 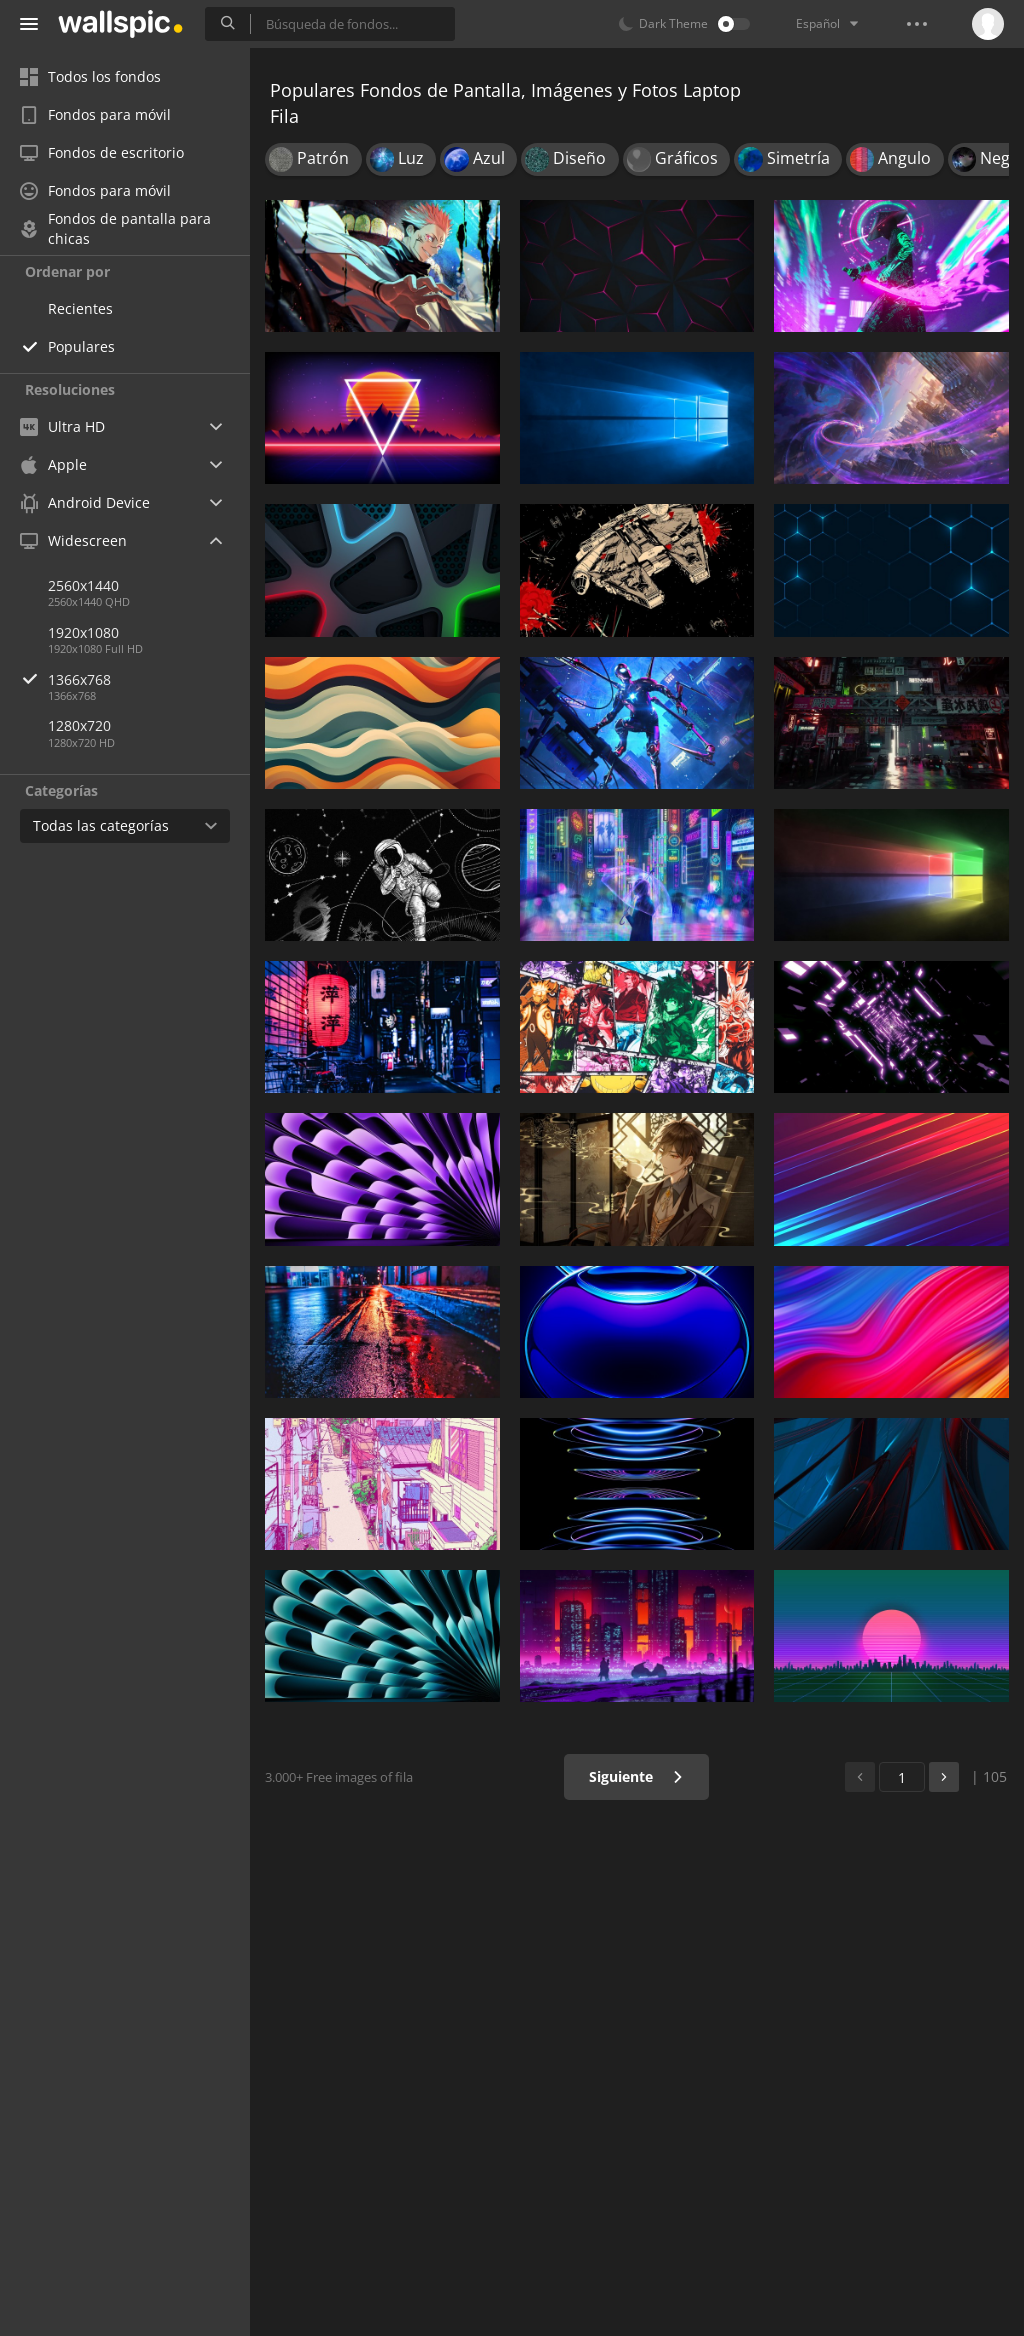 What do you see at coordinates (83, 585) in the screenshot?
I see `2560x1440` at bounding box center [83, 585].